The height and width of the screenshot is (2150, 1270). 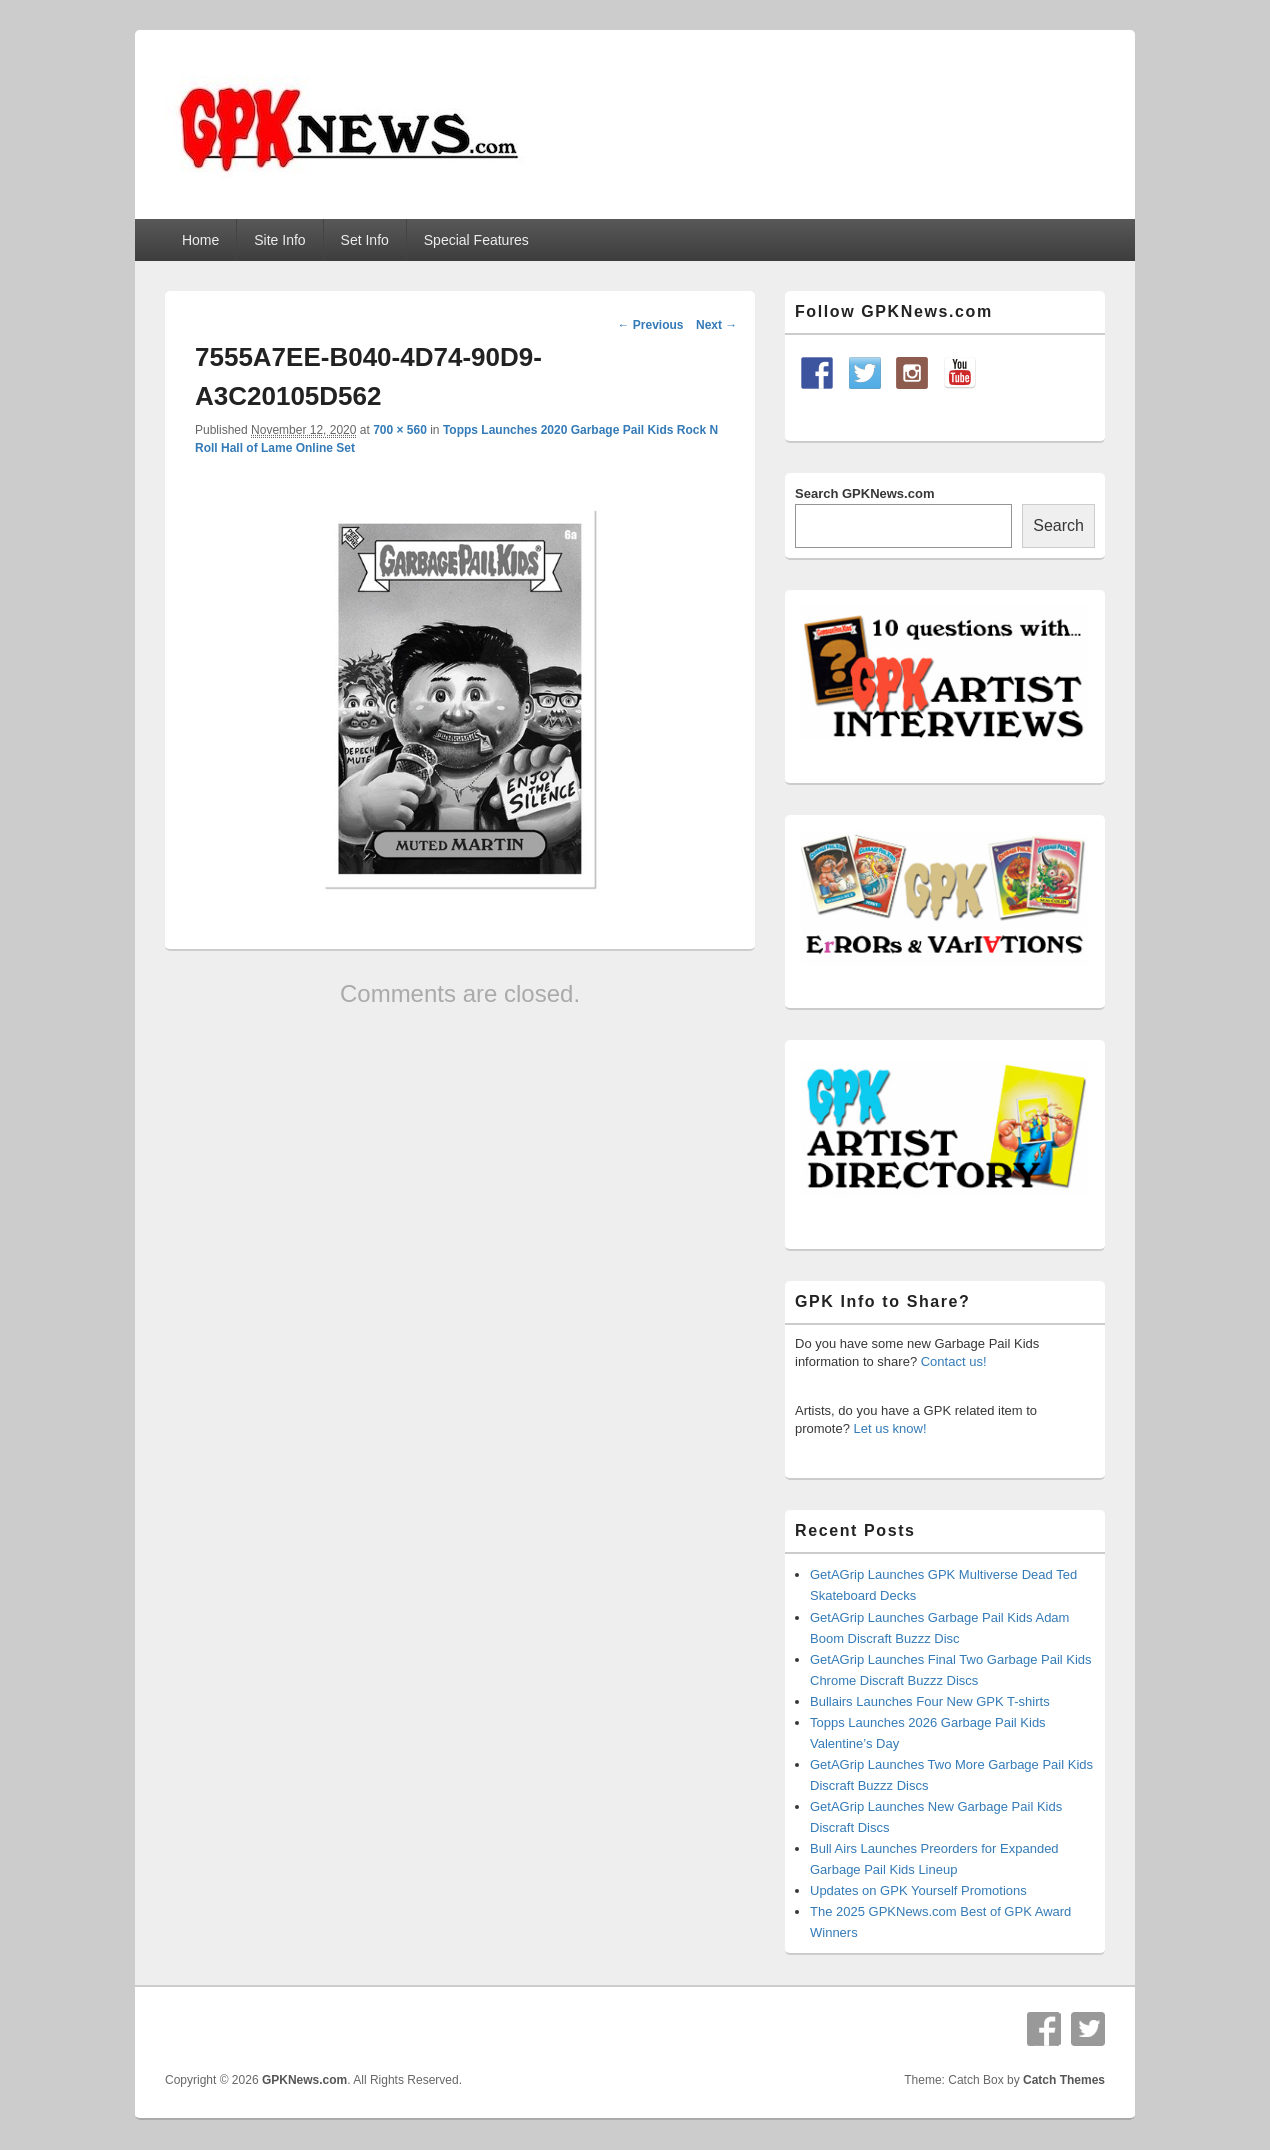 I want to click on Set Info, so click(x=365, y=240).